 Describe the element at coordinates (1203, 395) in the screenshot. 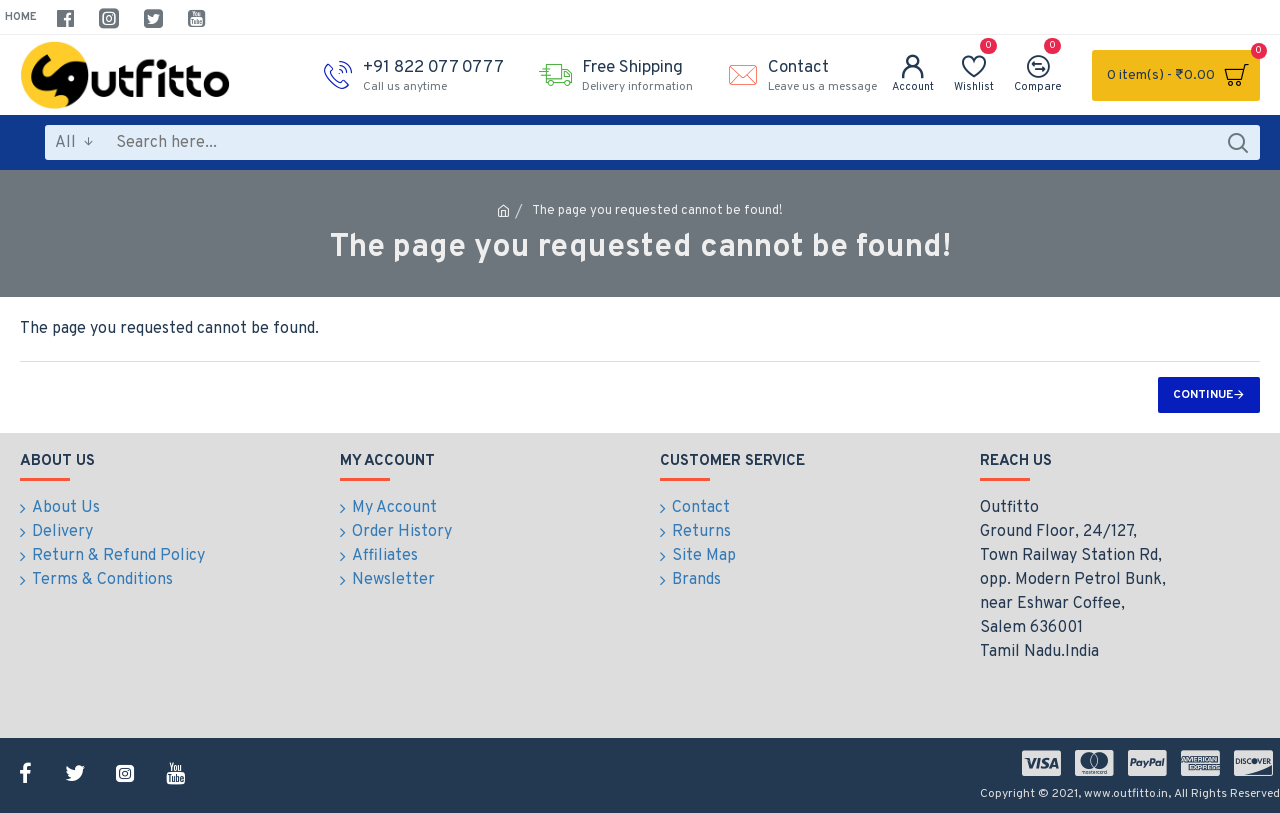

I see `Continue` at that location.